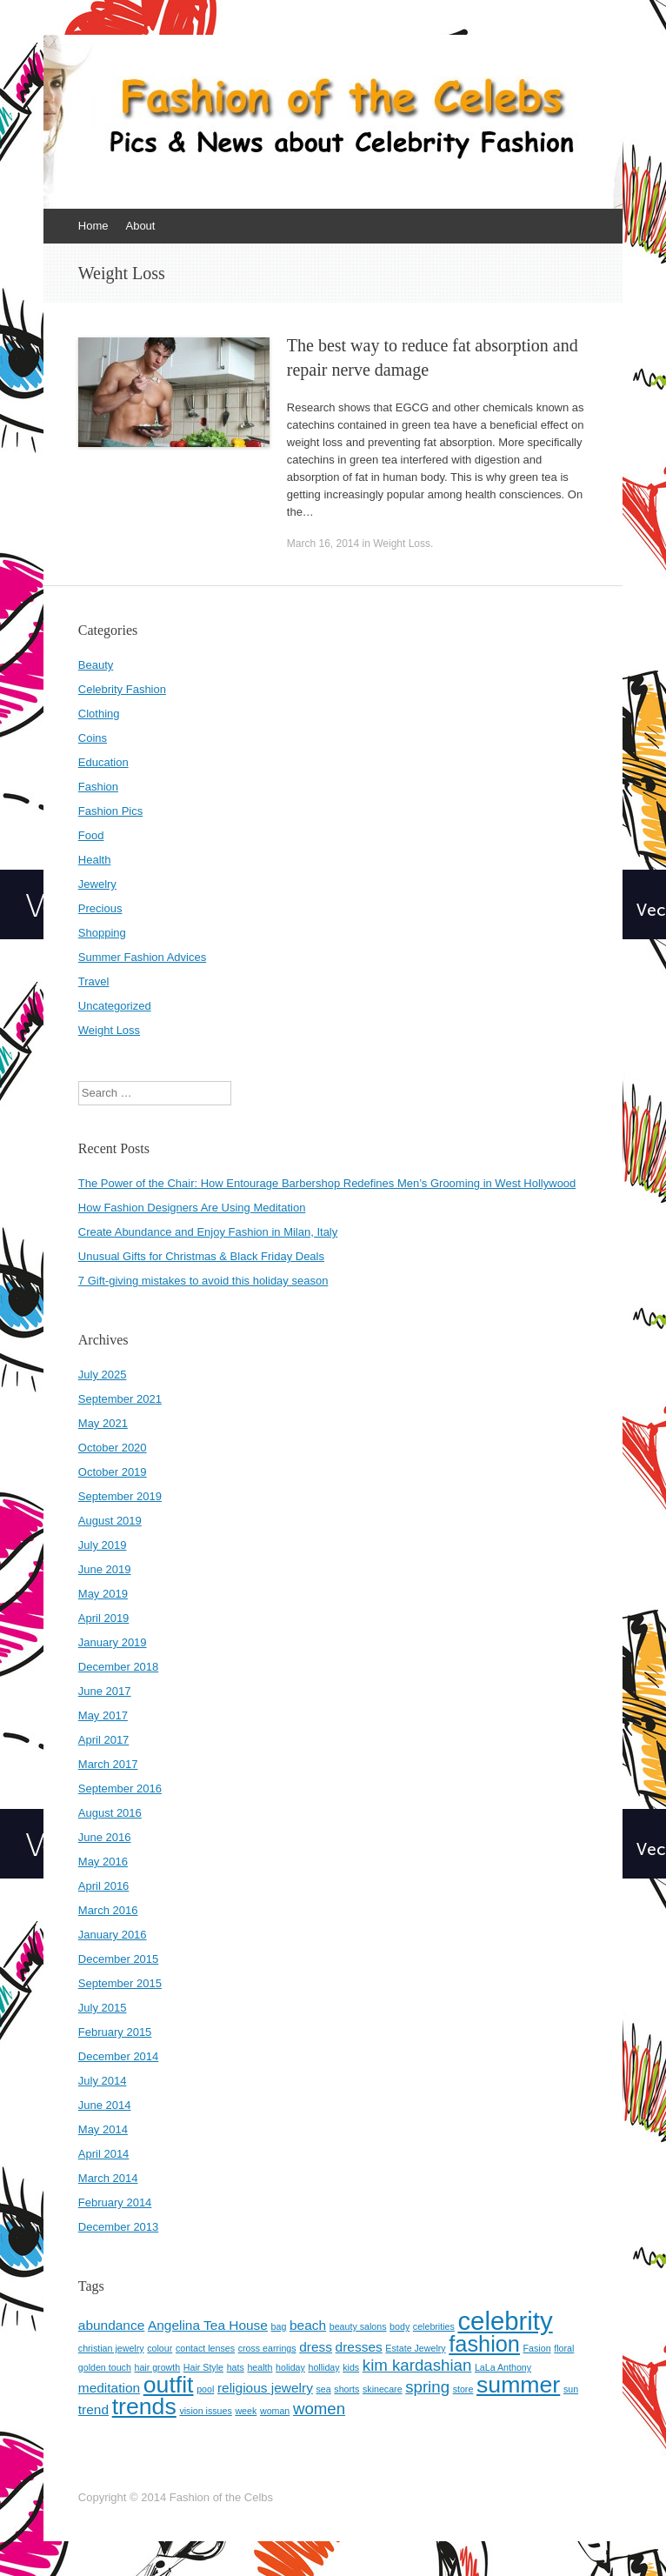 Image resolution: width=666 pixels, height=2576 pixels. I want to click on Unusual Gifts for Christmas & Black Friday Deals, so click(201, 1256).